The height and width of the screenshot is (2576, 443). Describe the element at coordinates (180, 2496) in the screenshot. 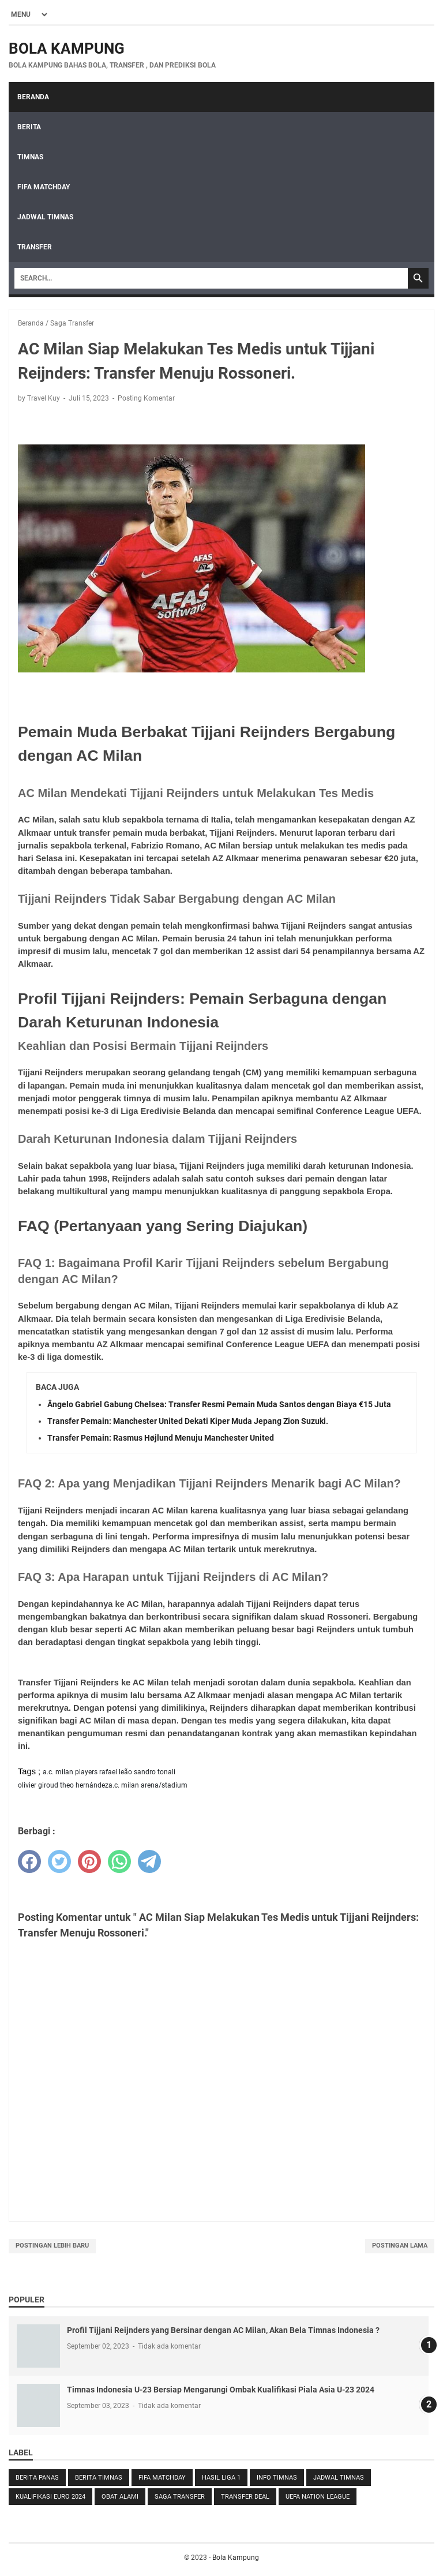

I see `Saga Transfer` at that location.